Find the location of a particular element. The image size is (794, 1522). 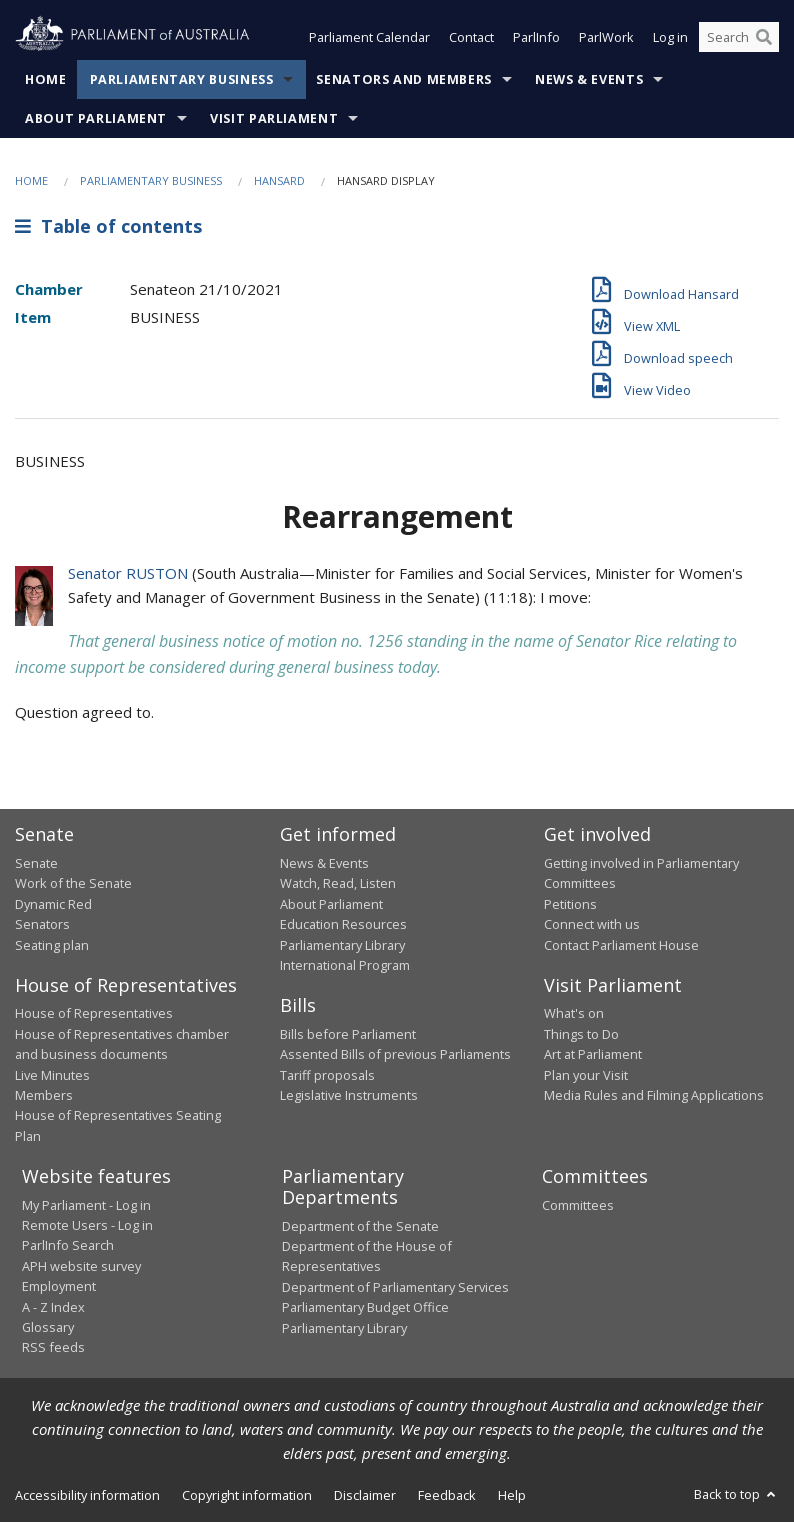

What's on is located at coordinates (574, 1013).